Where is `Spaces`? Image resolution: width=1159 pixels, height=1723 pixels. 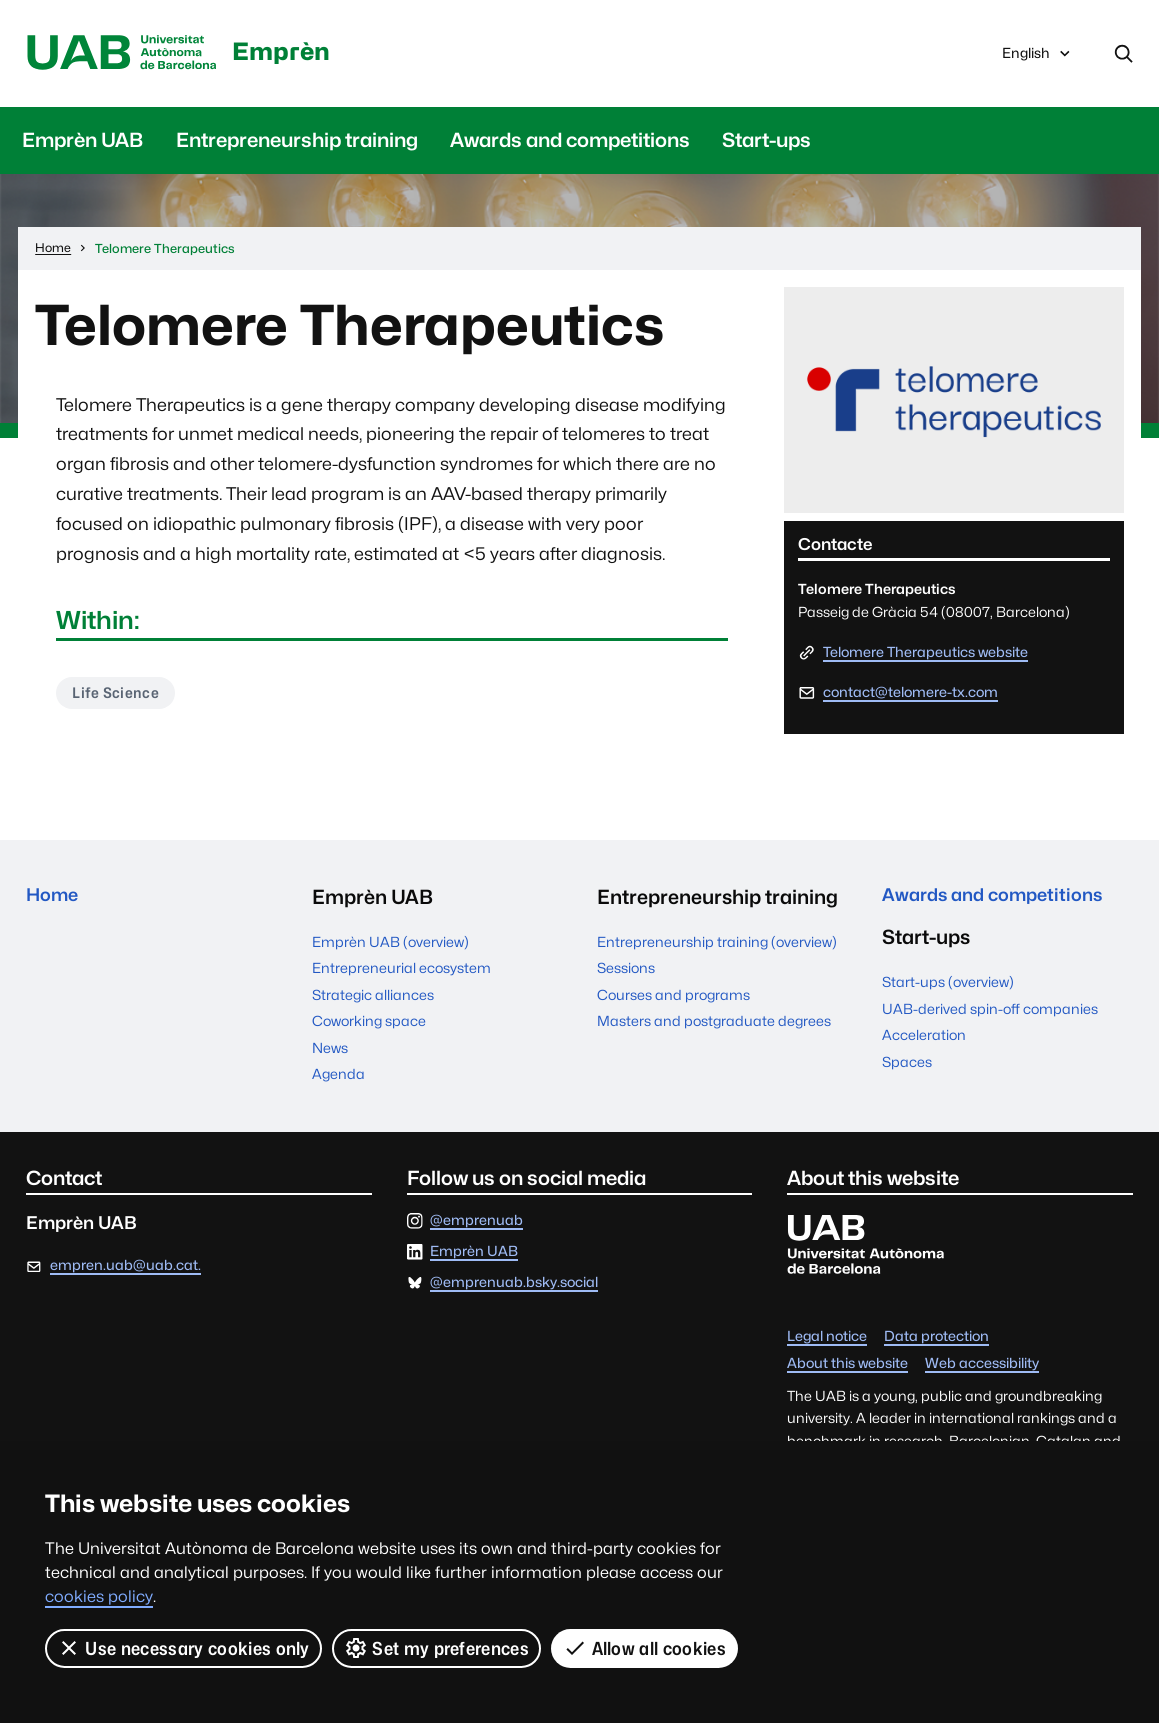
Spaces is located at coordinates (907, 1070).